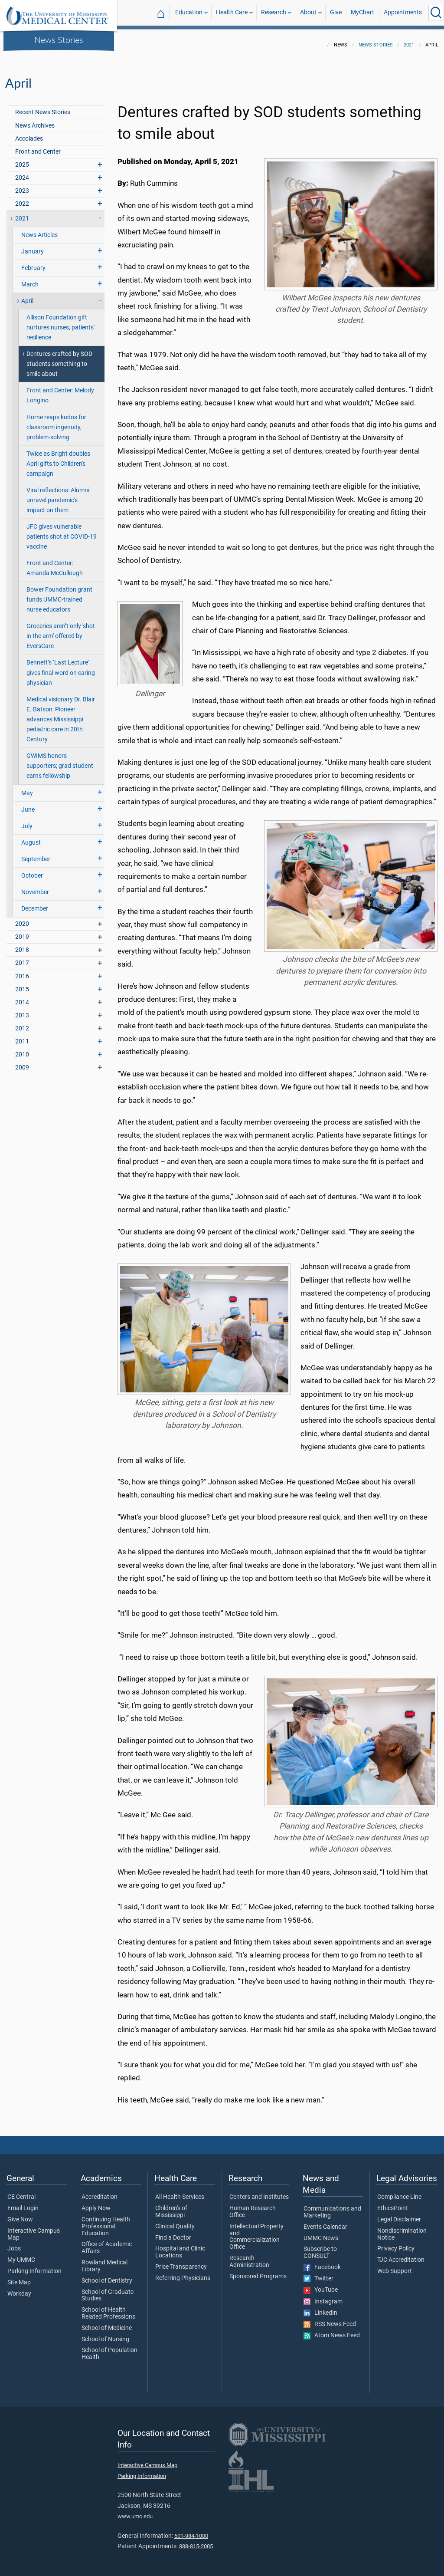 This screenshot has height=2576, width=444. I want to click on March, so click(30, 279).